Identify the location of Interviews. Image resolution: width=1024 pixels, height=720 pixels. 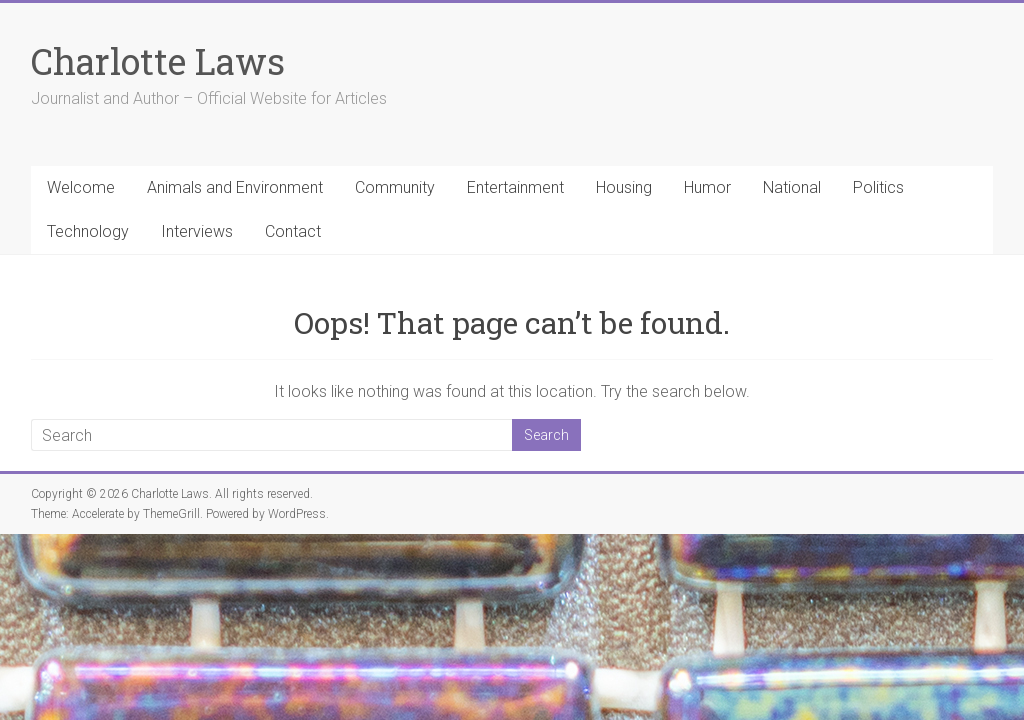
(197, 231).